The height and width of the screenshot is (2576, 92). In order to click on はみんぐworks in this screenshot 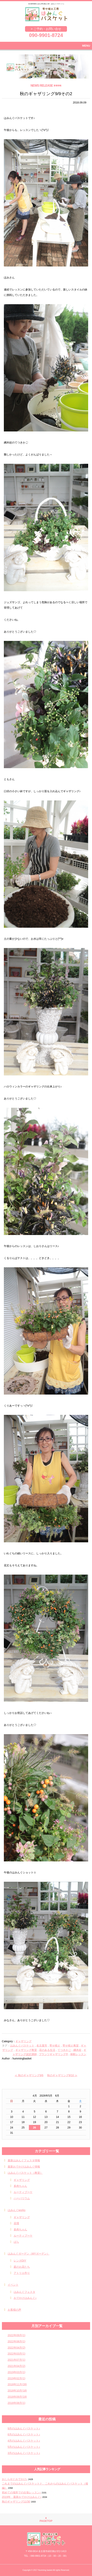, I will do `click(17, 2210)`.